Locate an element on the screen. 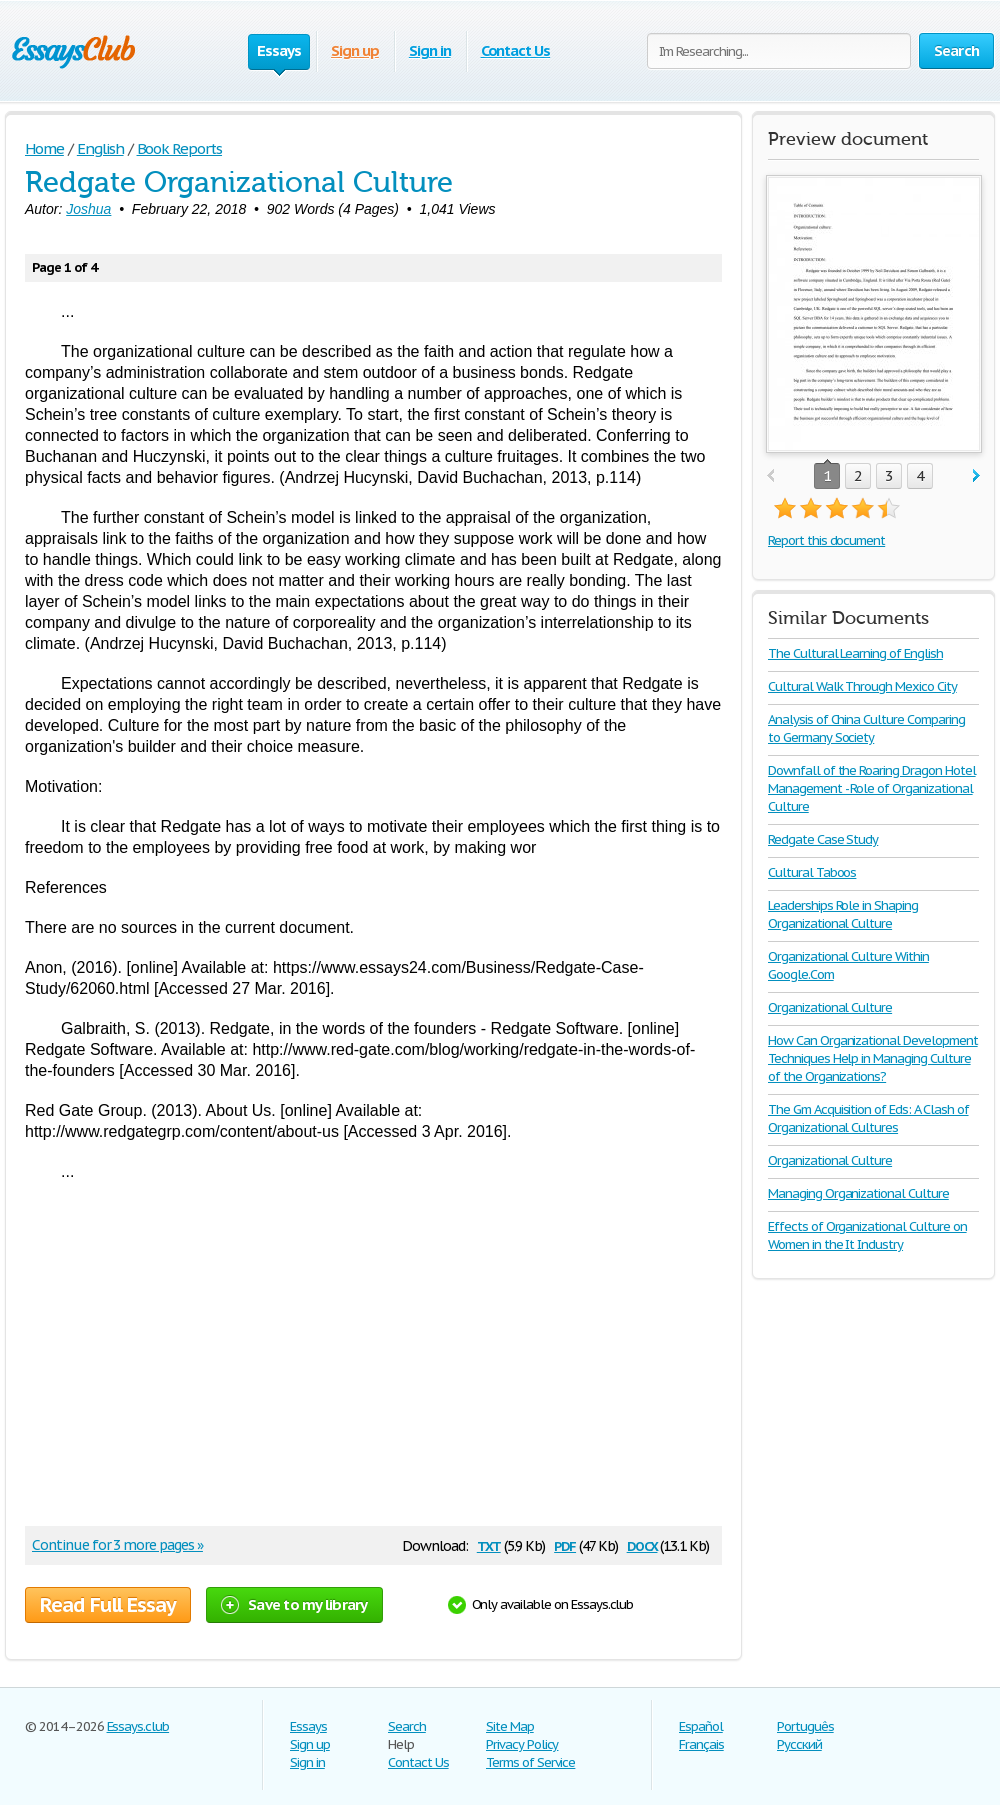 Image resolution: width=1000 pixels, height=1805 pixels. Effects of Organizational Culture on Women in the It Industry is located at coordinates (867, 1235).